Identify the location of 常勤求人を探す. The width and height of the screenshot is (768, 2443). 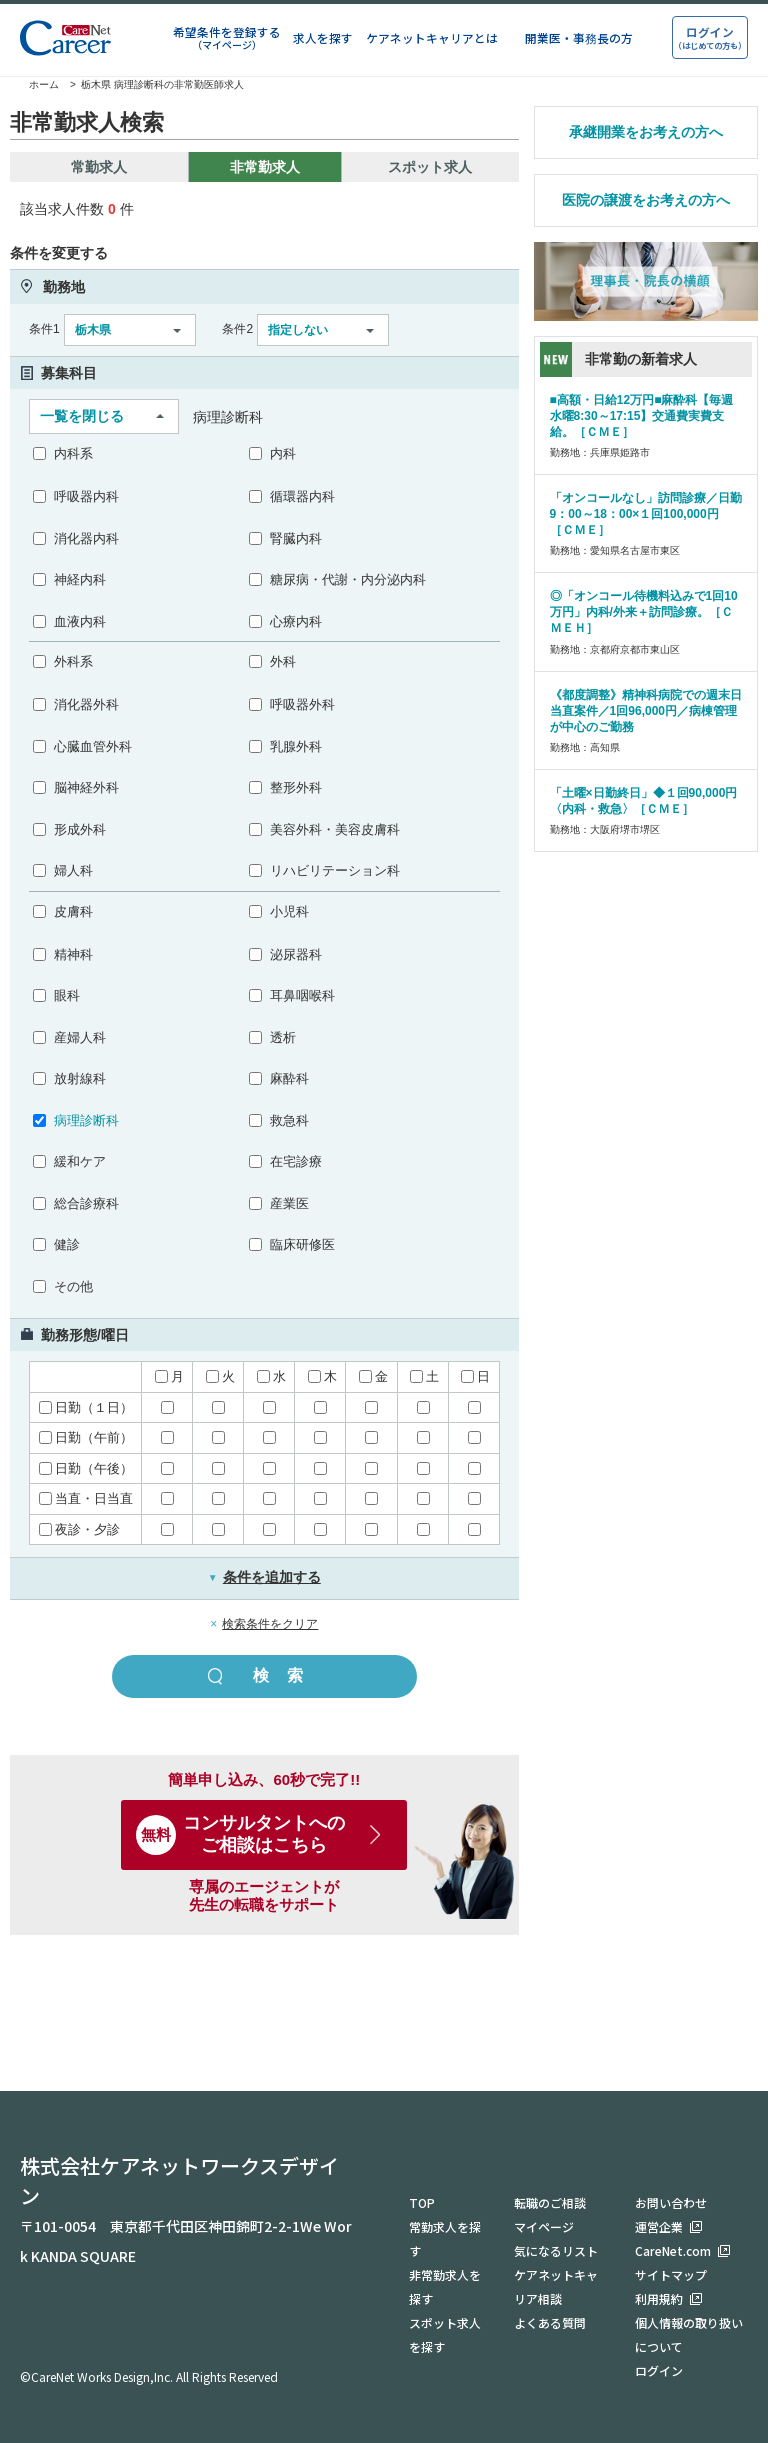
(445, 2238).